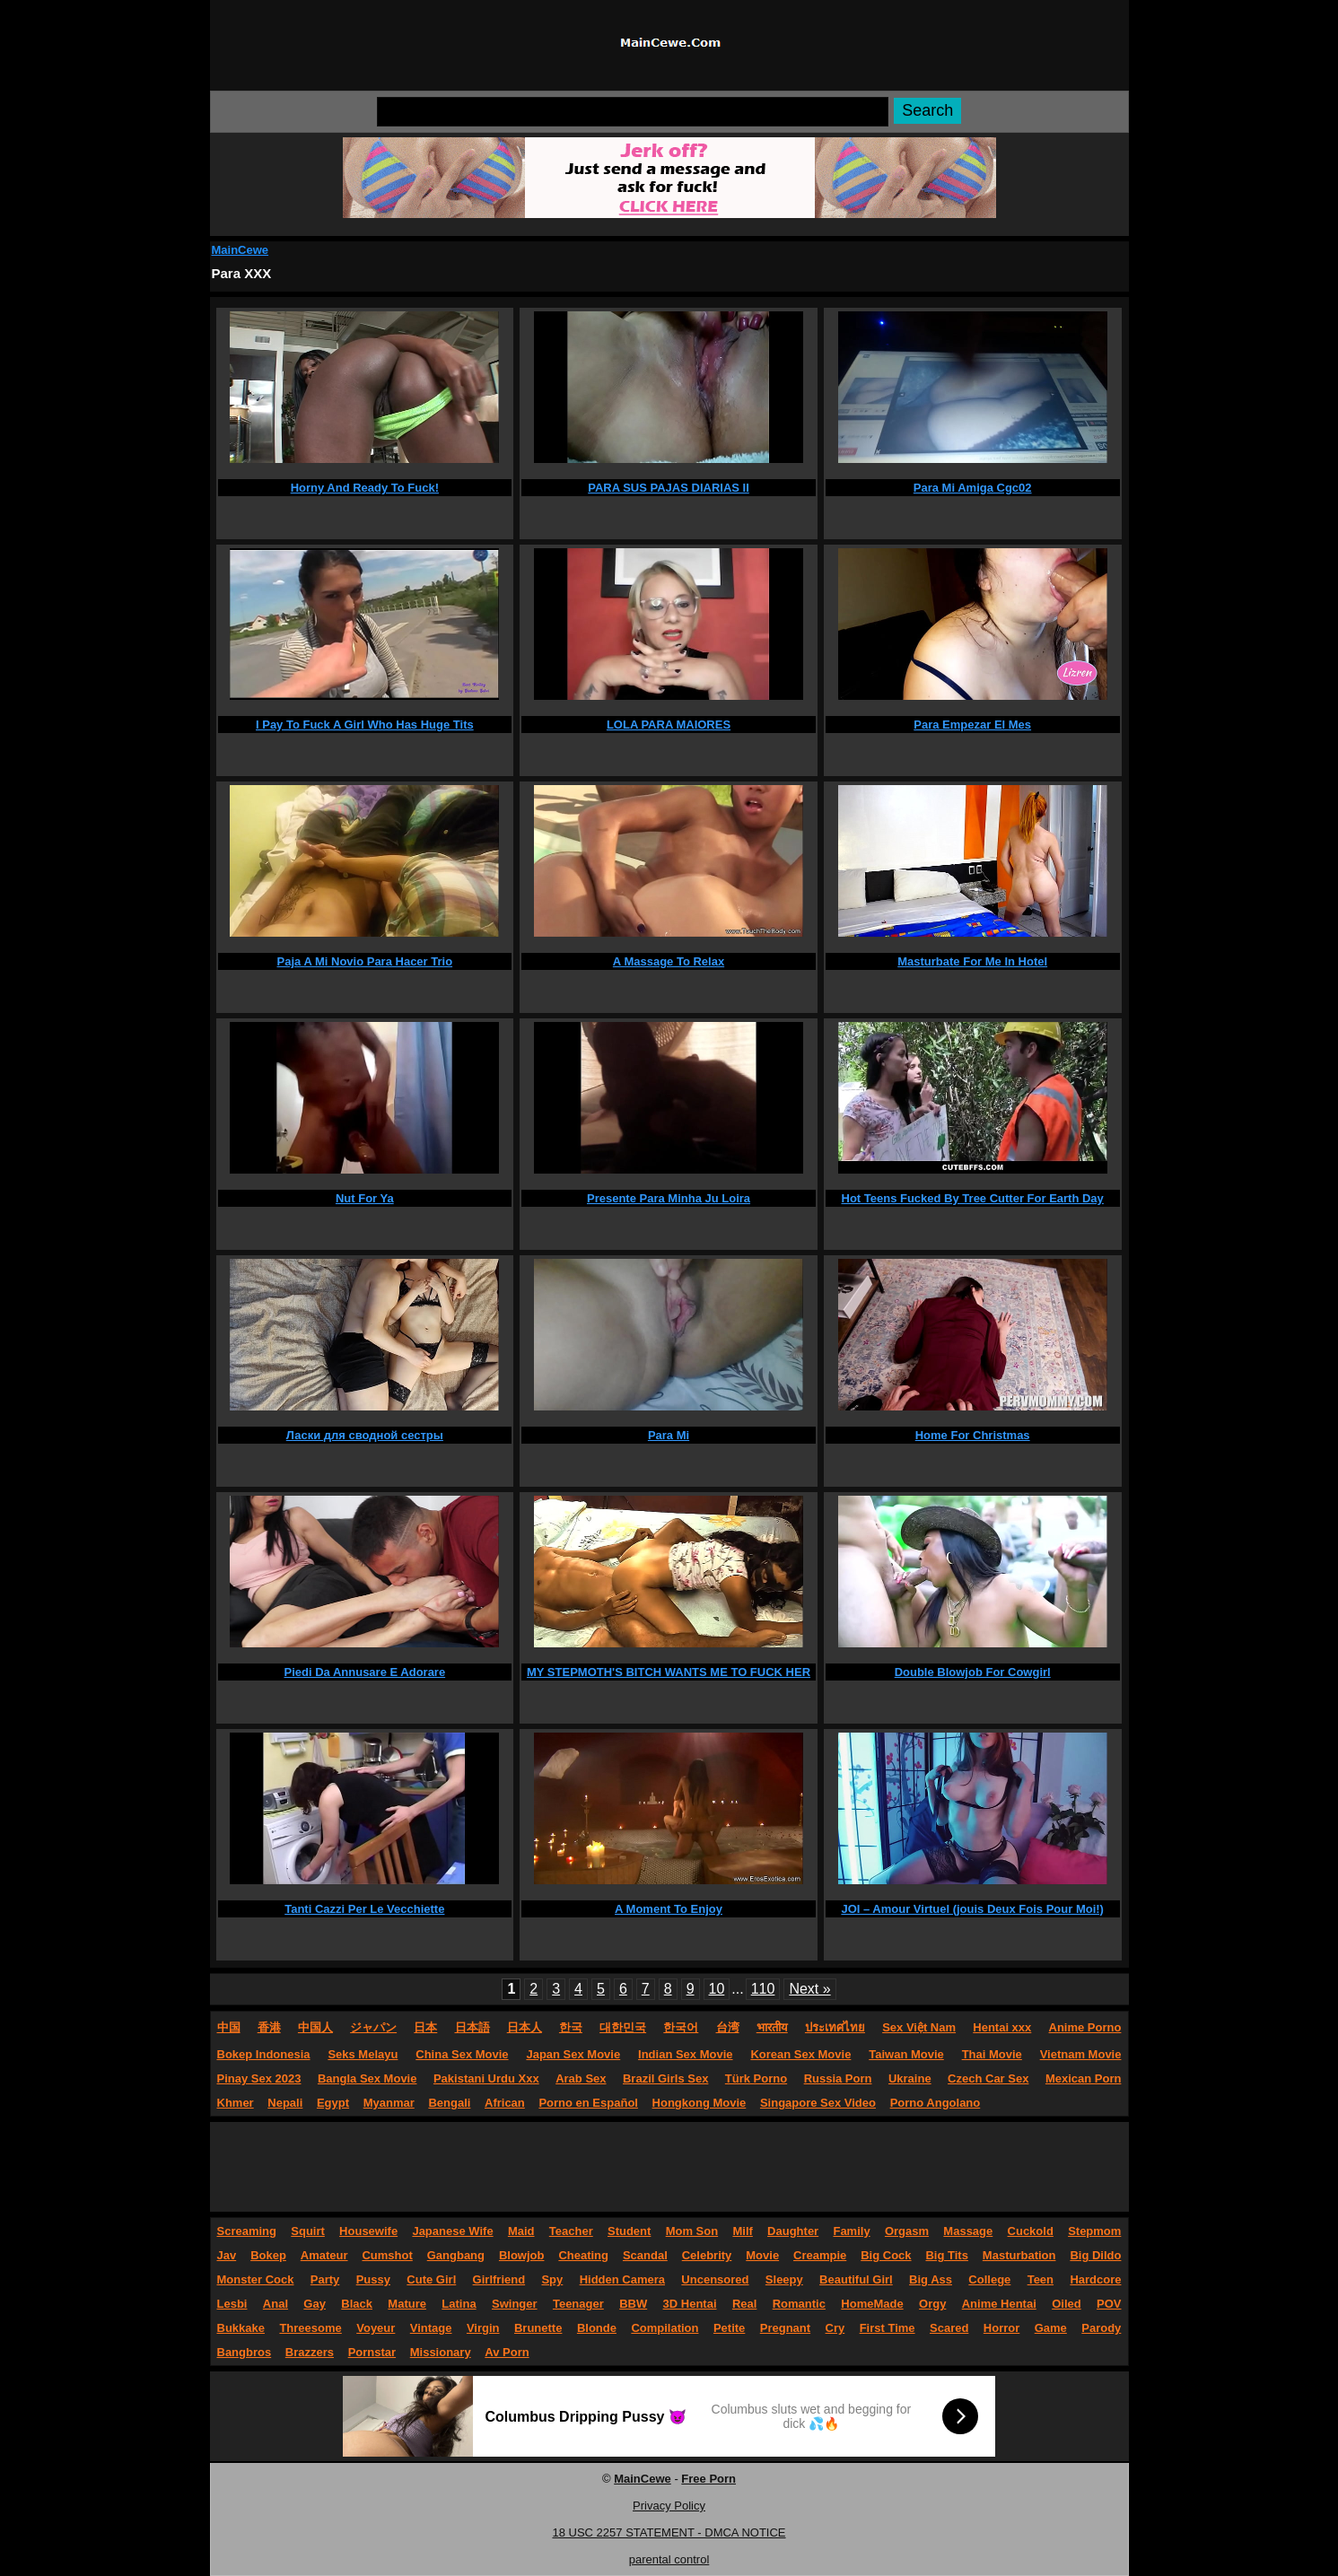  Describe the element at coordinates (1083, 2078) in the screenshot. I see `Mexican Porn` at that location.